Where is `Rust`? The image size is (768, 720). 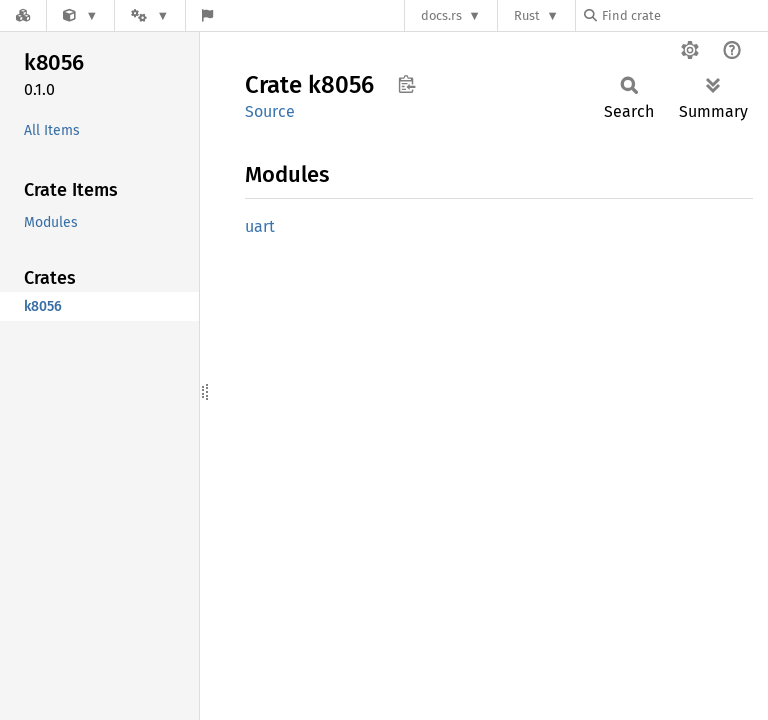
Rust is located at coordinates (527, 15).